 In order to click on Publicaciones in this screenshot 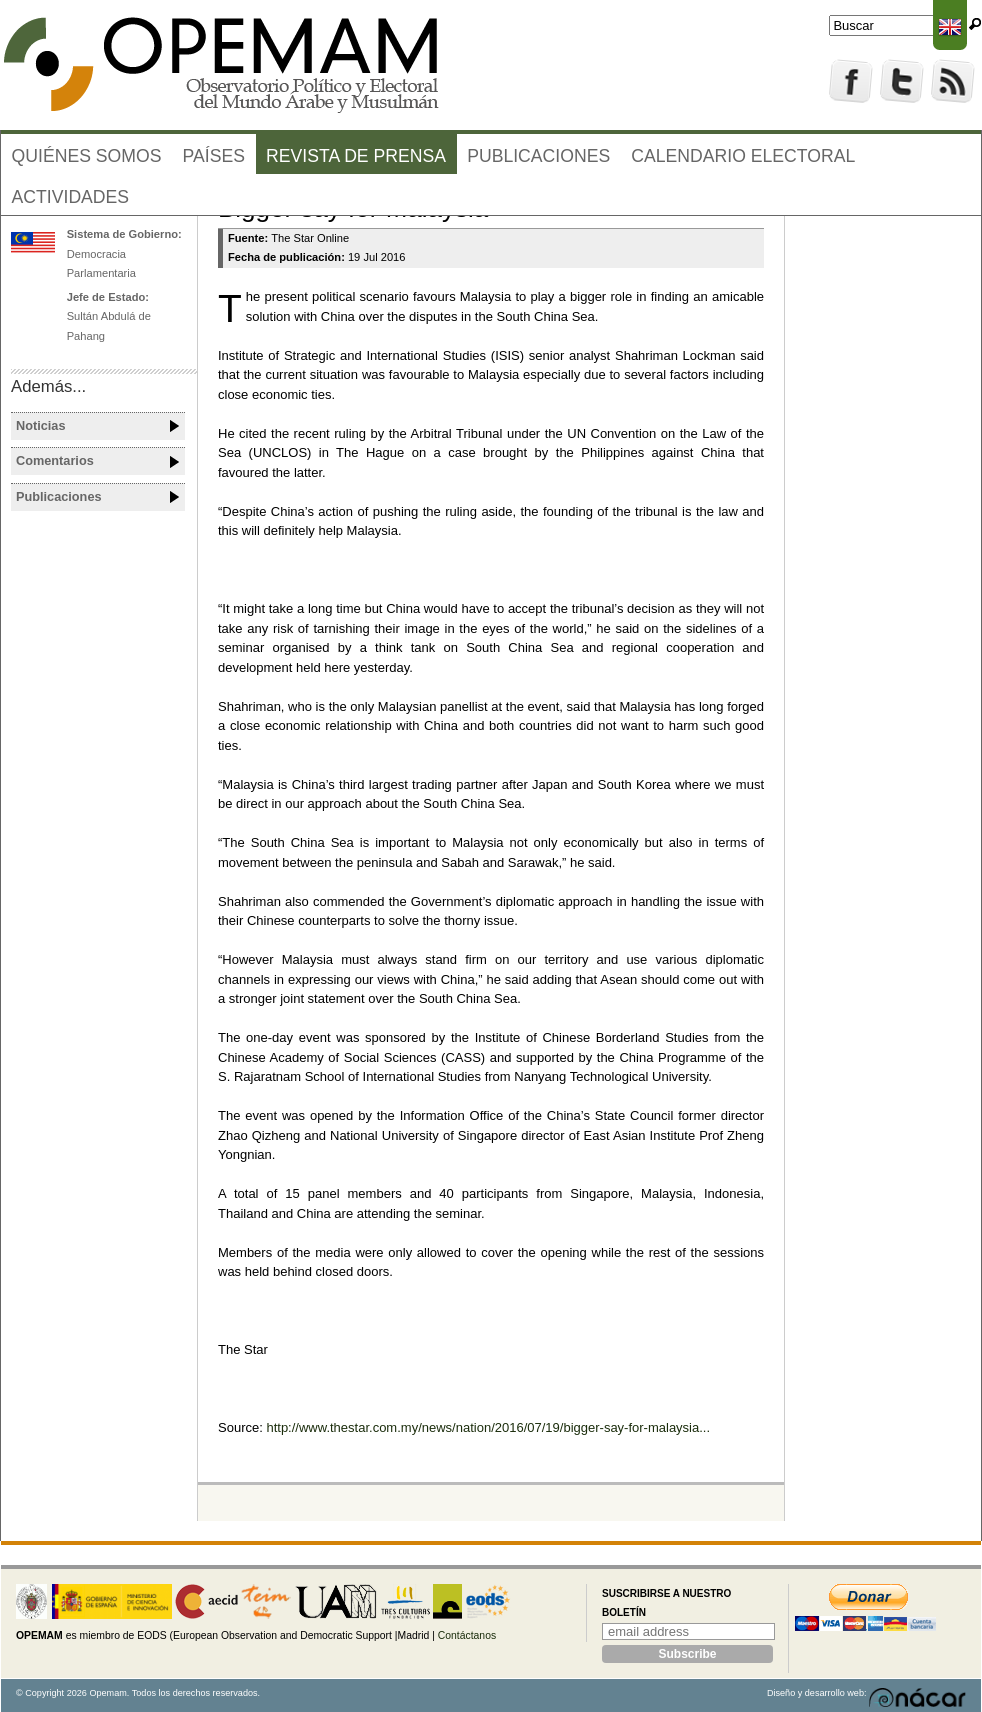, I will do `click(538, 156)`.